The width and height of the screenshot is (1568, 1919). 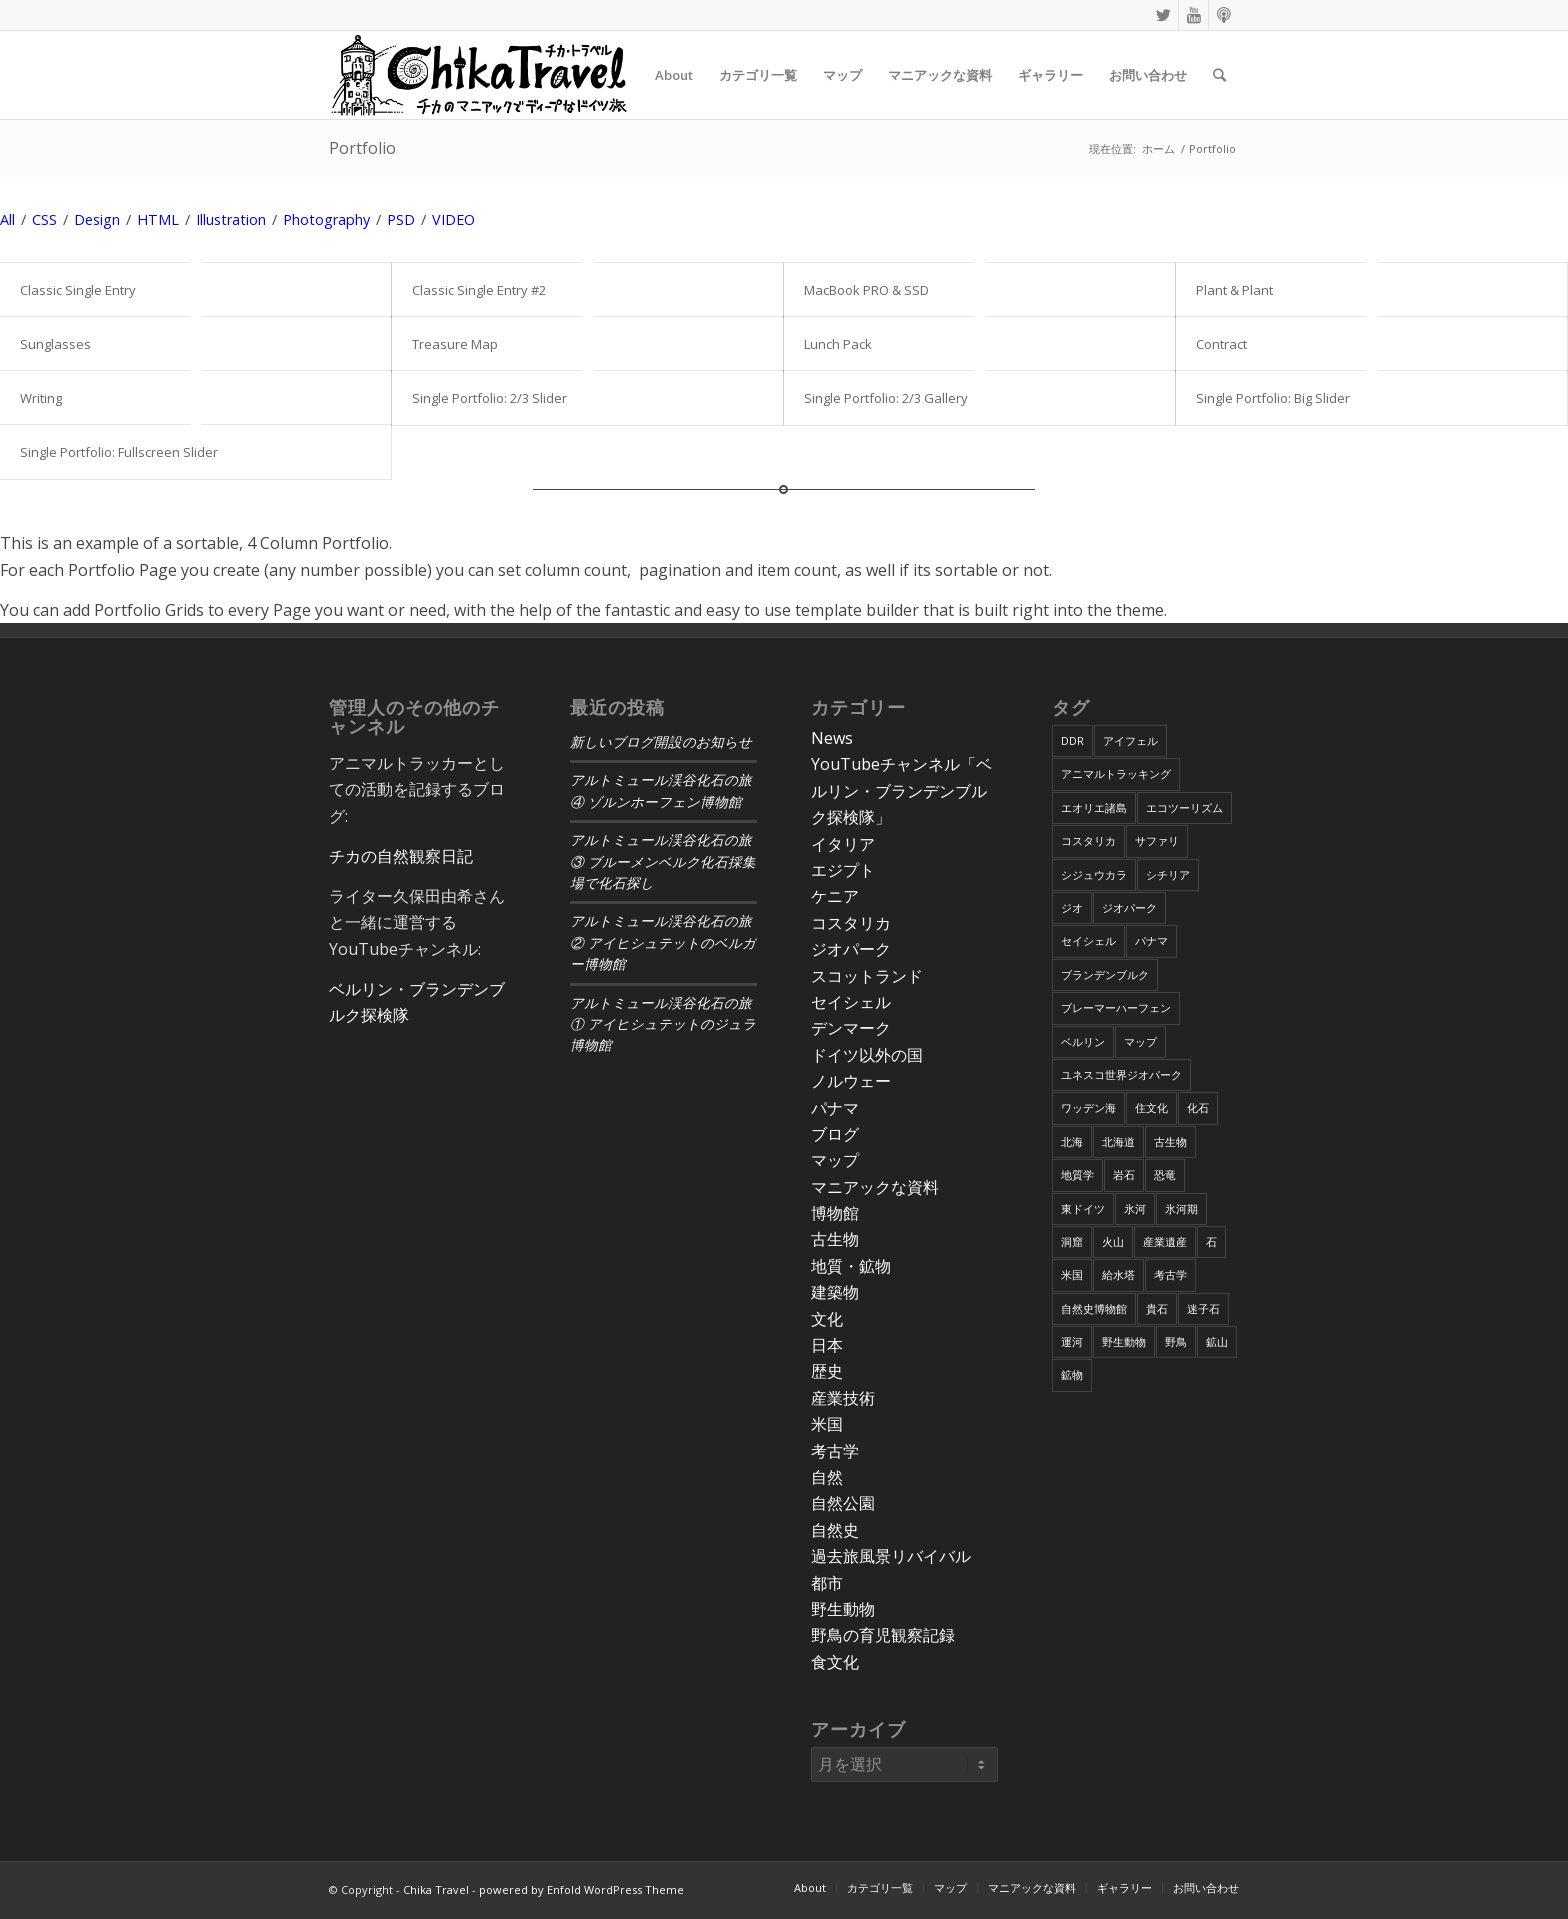 I want to click on シジュウカラ [シジュウカラ (17個の項目)], so click(x=1094, y=874).